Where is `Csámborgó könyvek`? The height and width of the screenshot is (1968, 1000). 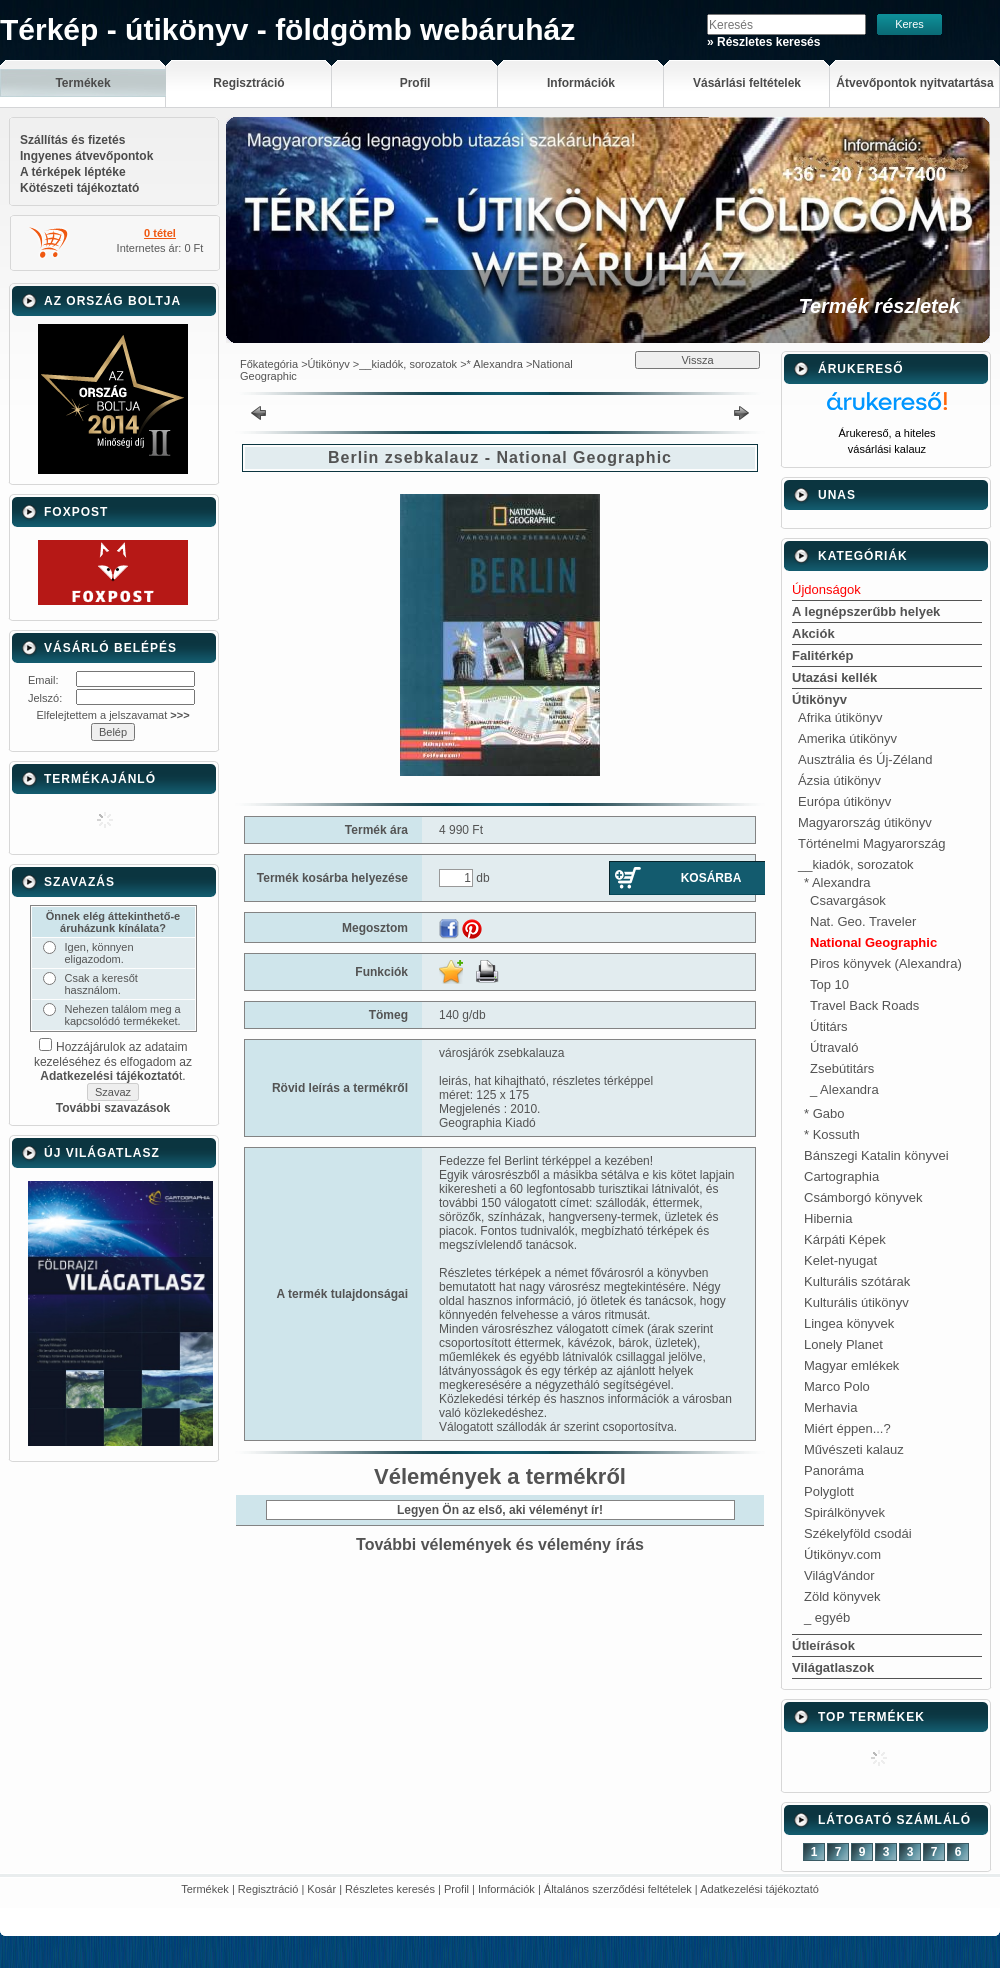
Csámborgó könyvek is located at coordinates (863, 1197).